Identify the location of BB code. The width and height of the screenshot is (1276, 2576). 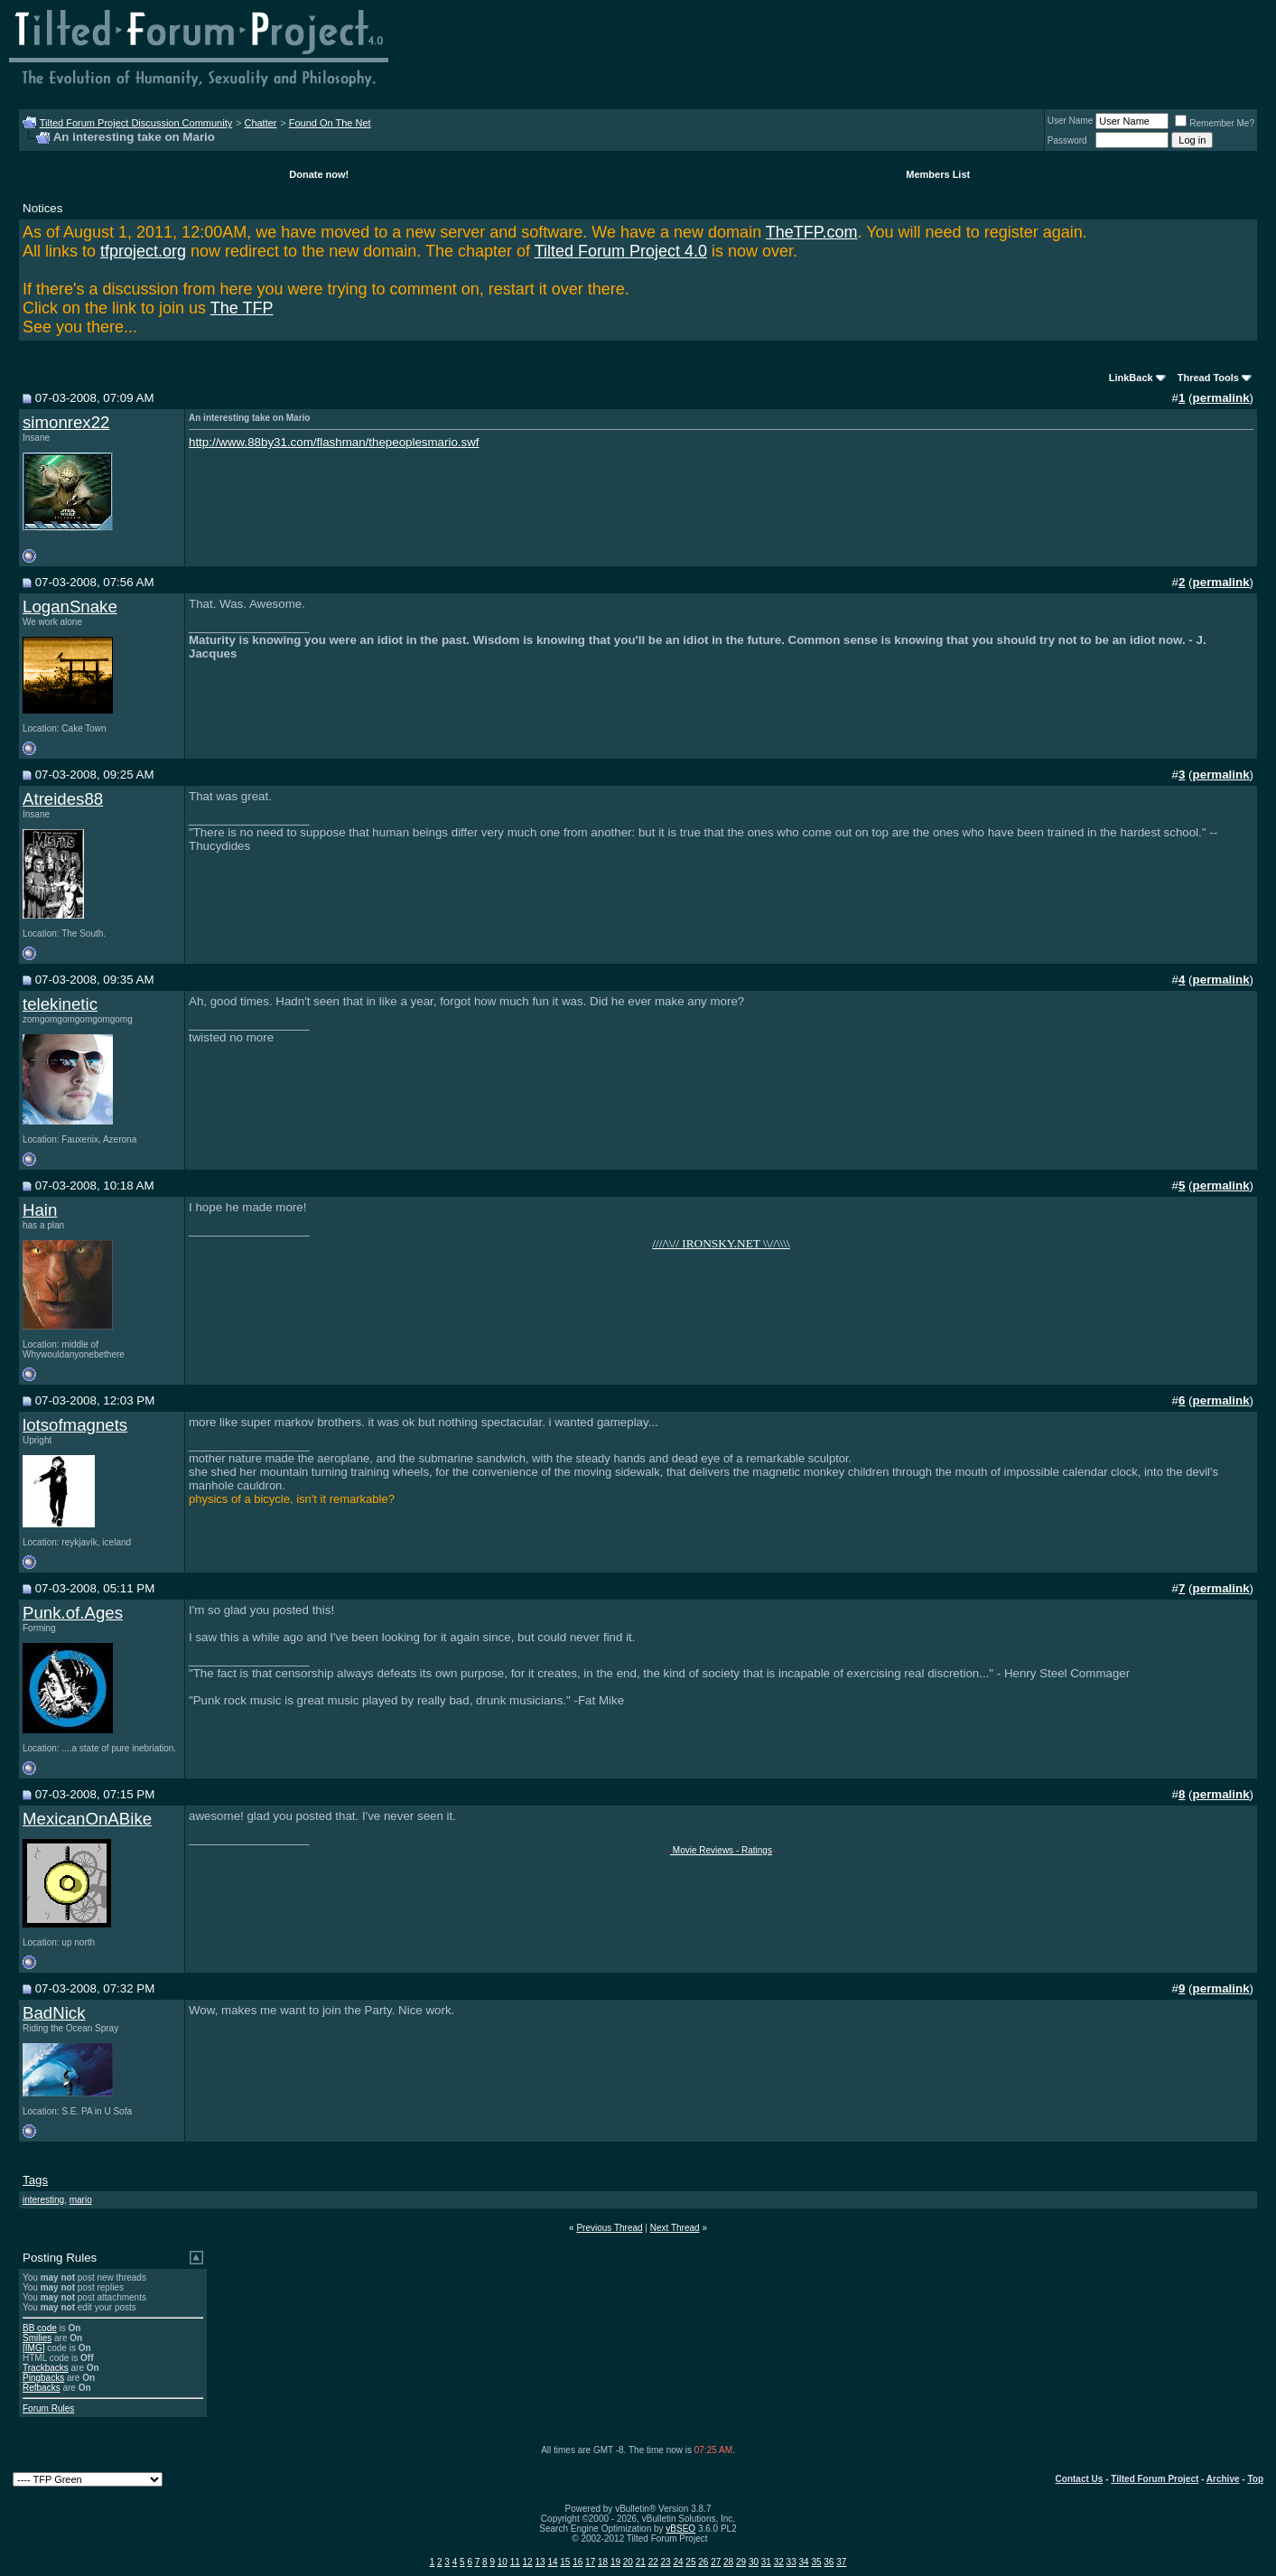
(40, 2328).